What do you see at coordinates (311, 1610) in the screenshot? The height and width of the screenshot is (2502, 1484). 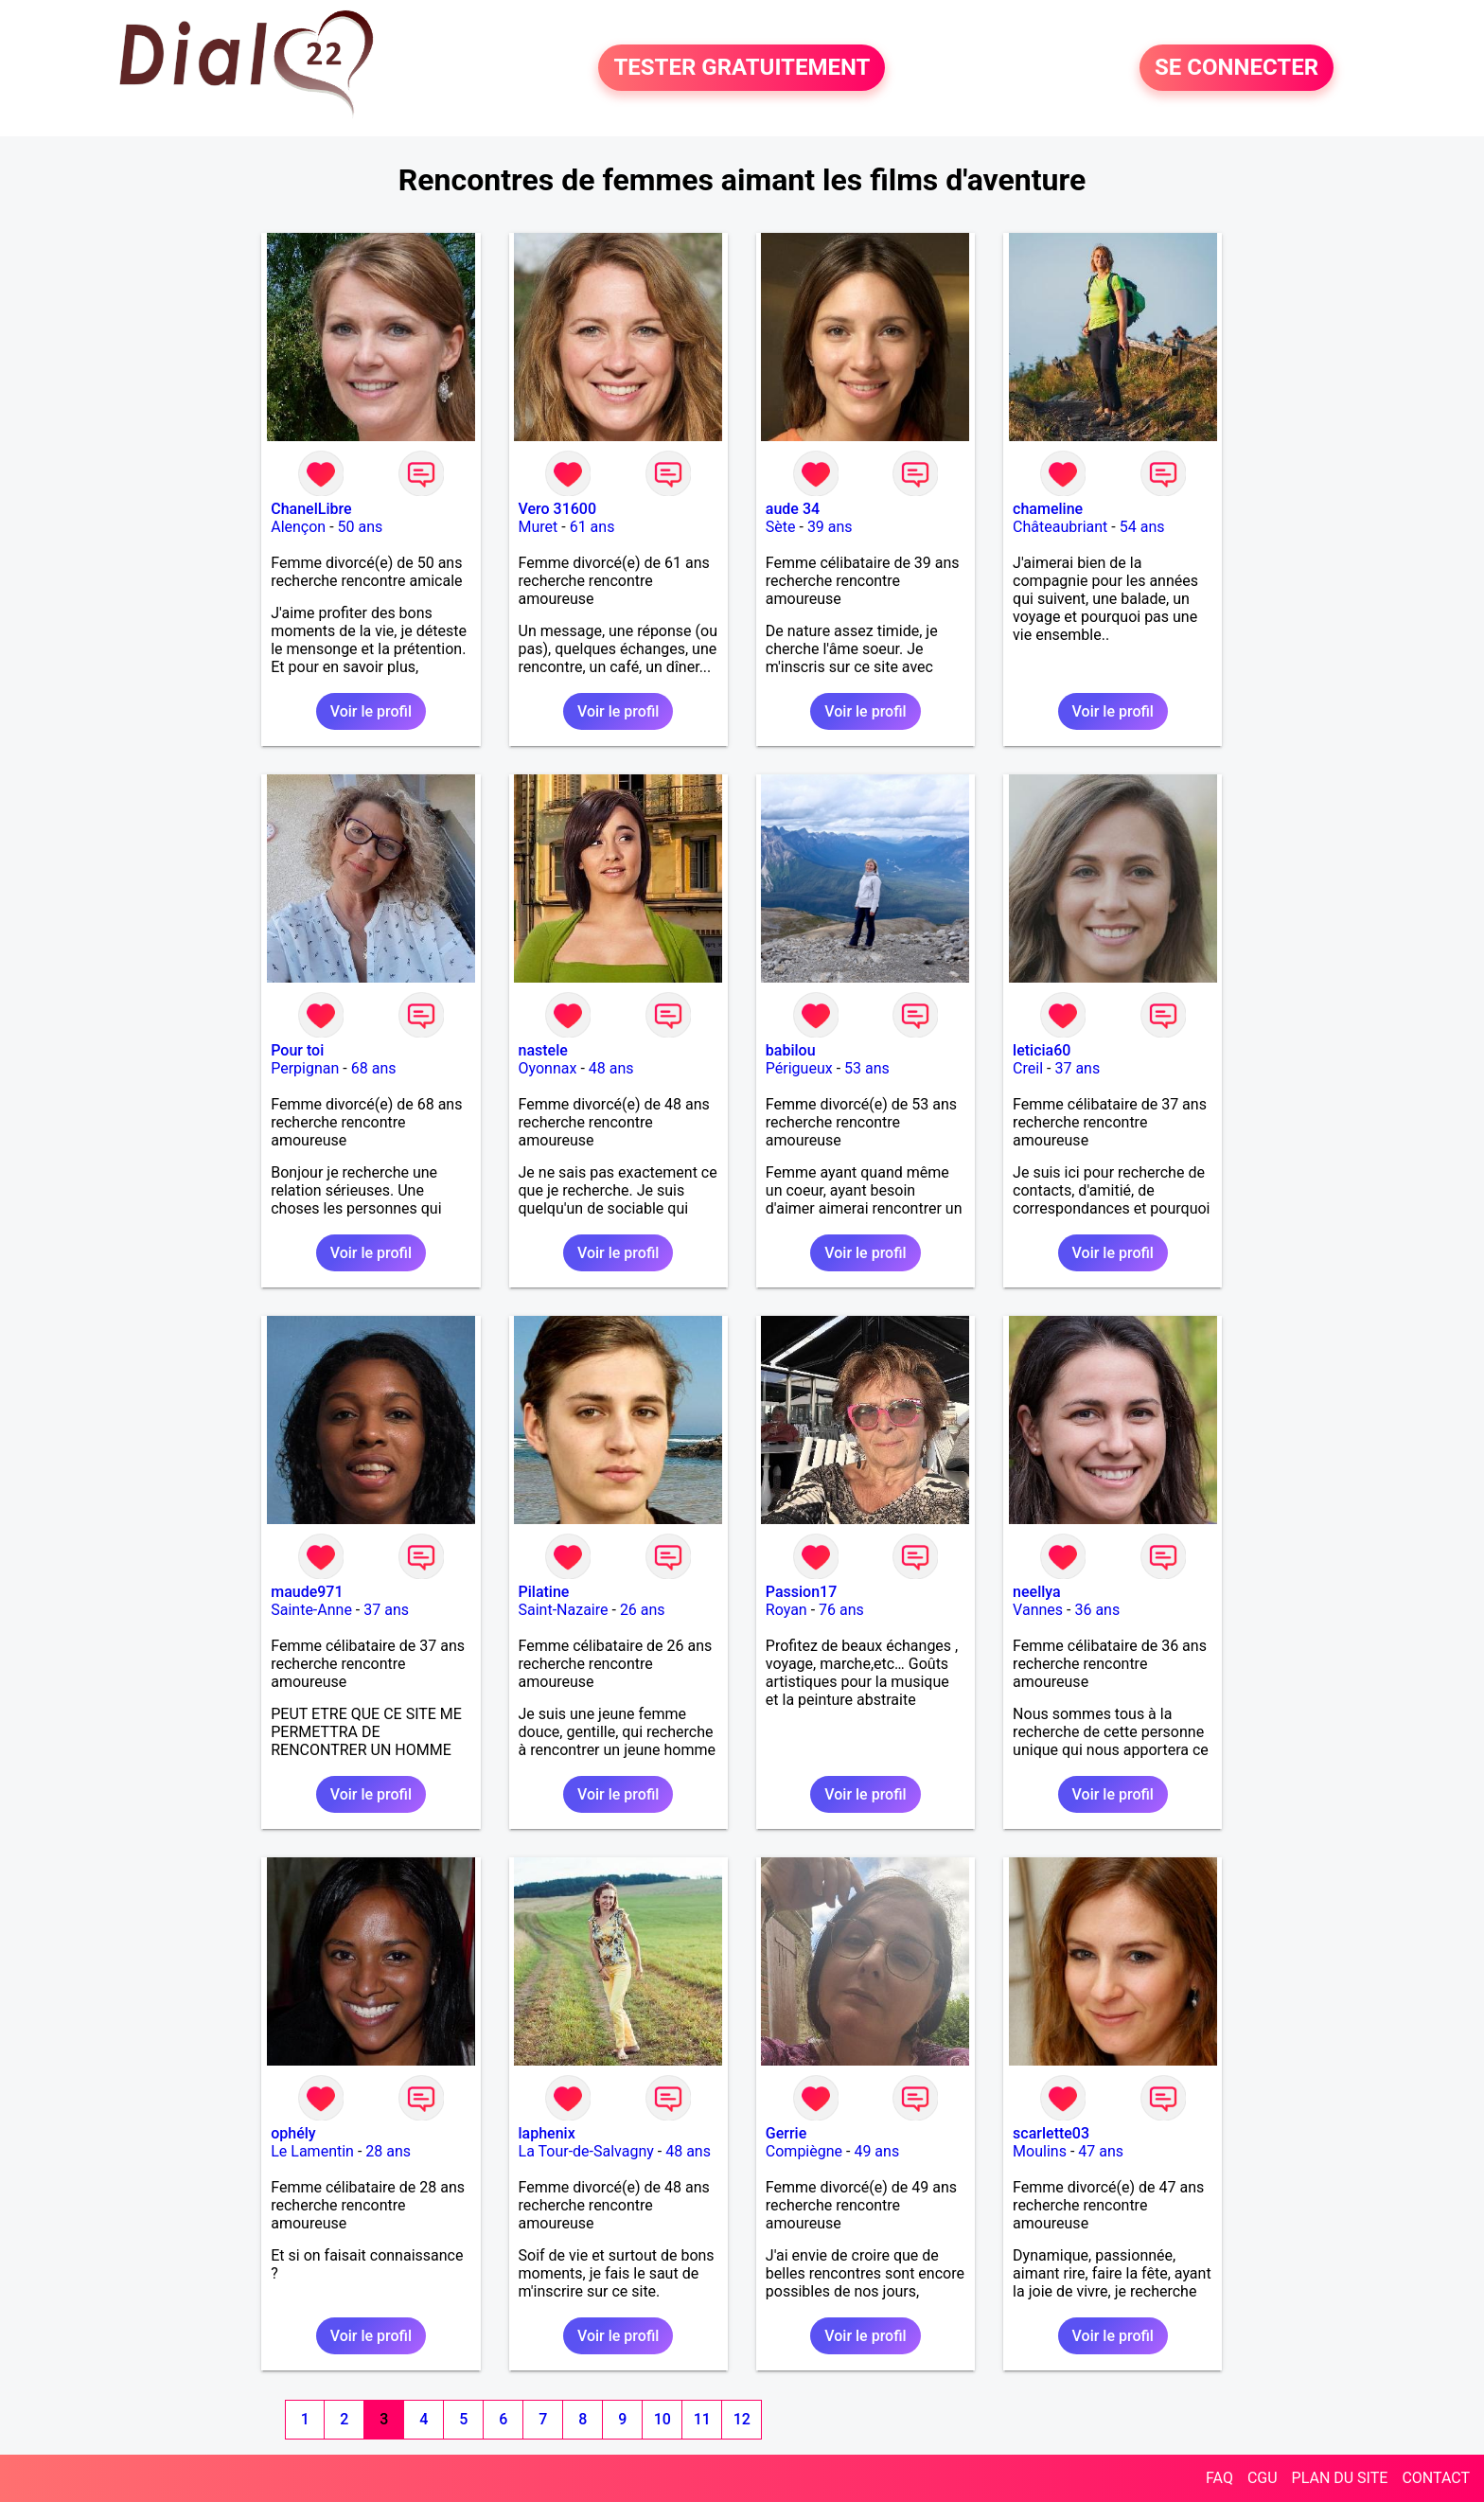 I see `Sainte-Anne` at bounding box center [311, 1610].